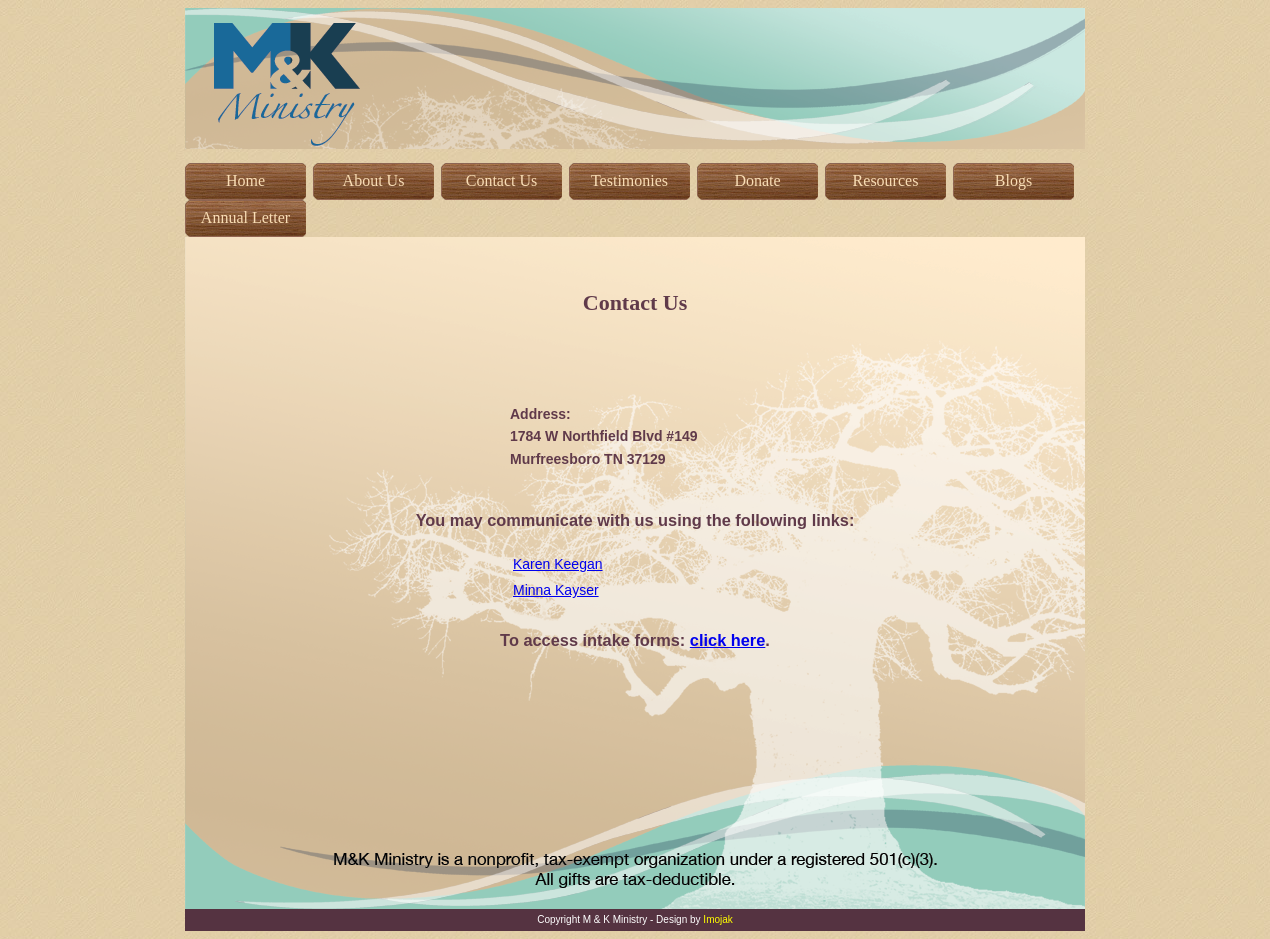 The height and width of the screenshot is (939, 1270). What do you see at coordinates (629, 180) in the screenshot?
I see `Testimonies` at bounding box center [629, 180].